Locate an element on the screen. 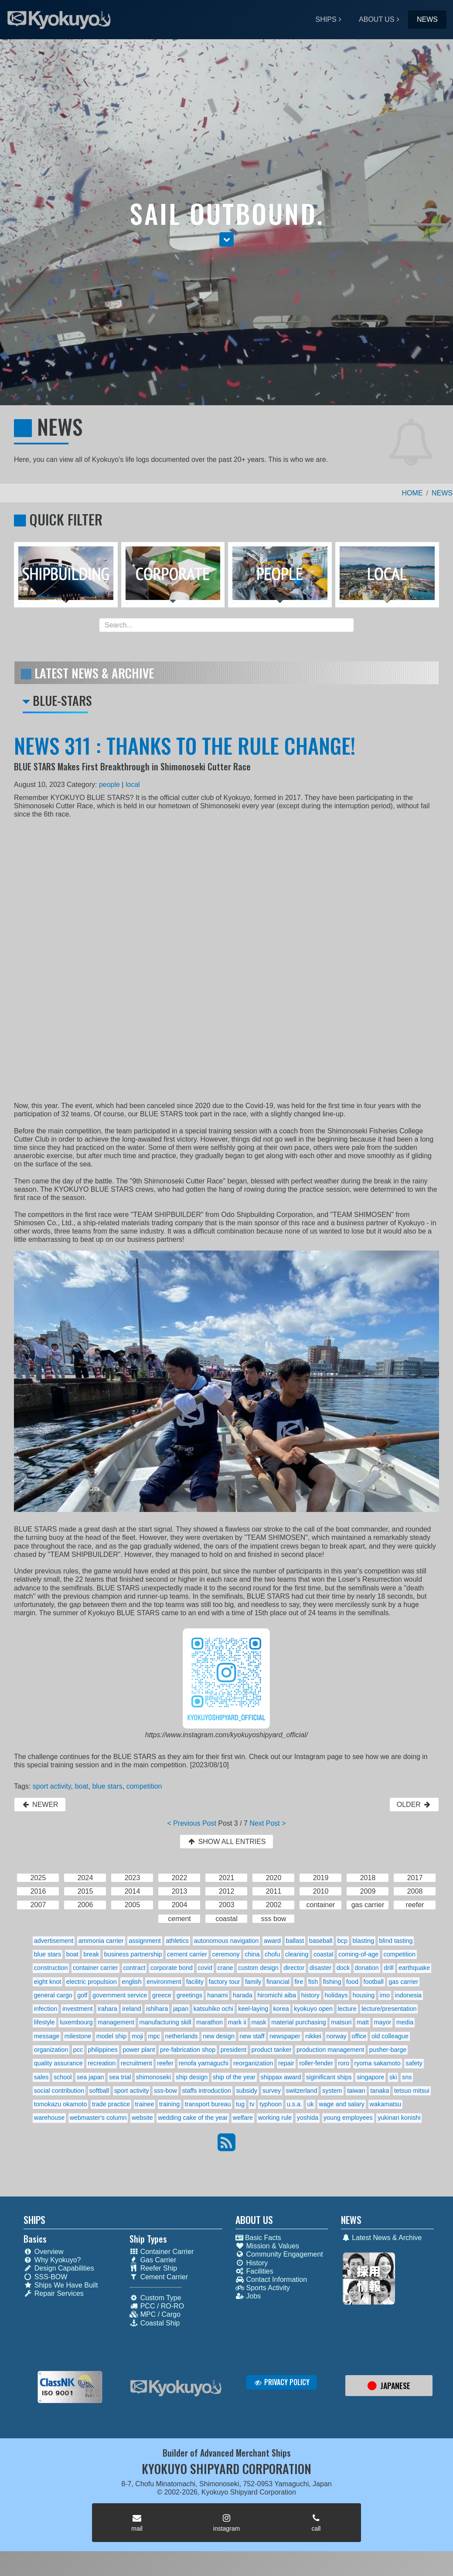  sns is located at coordinates (407, 2077).